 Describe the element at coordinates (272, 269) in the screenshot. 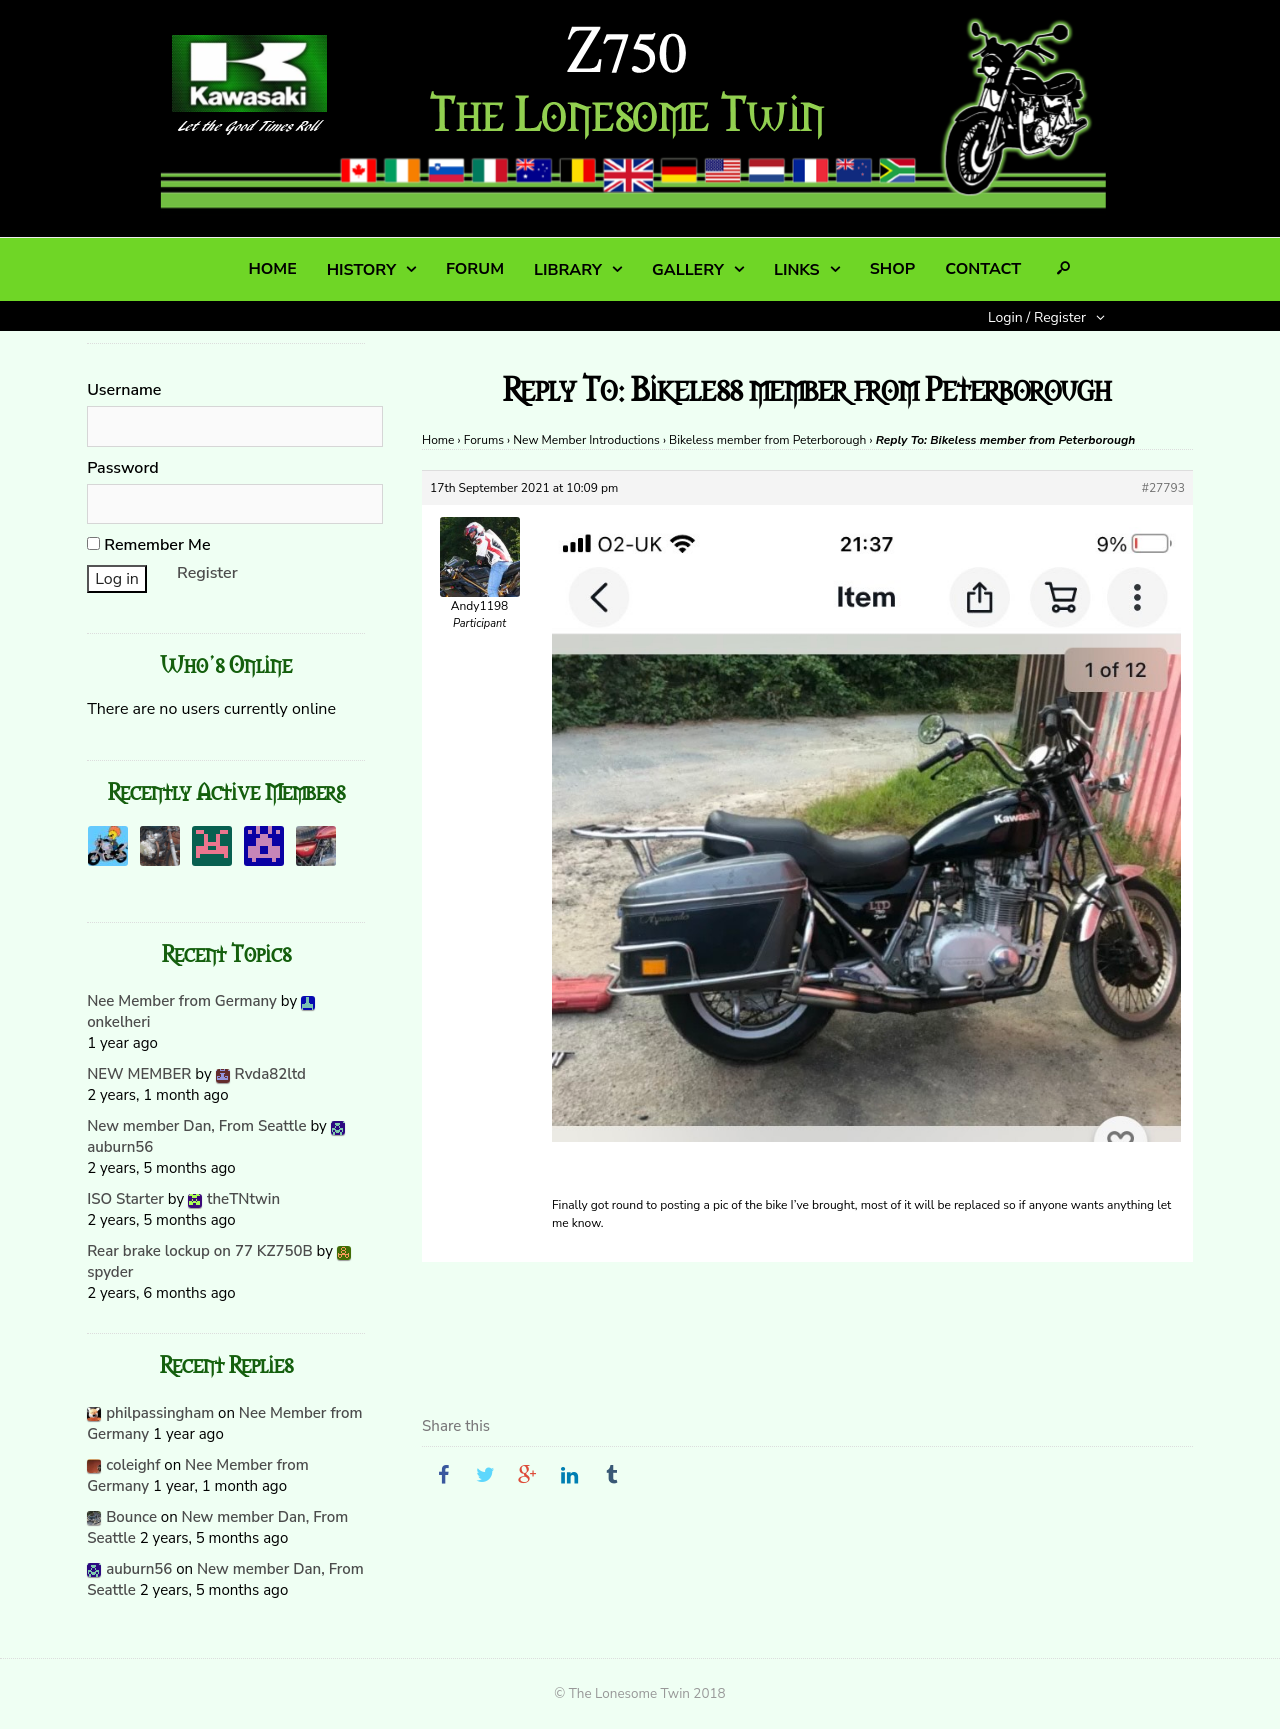

I see `HOME` at that location.